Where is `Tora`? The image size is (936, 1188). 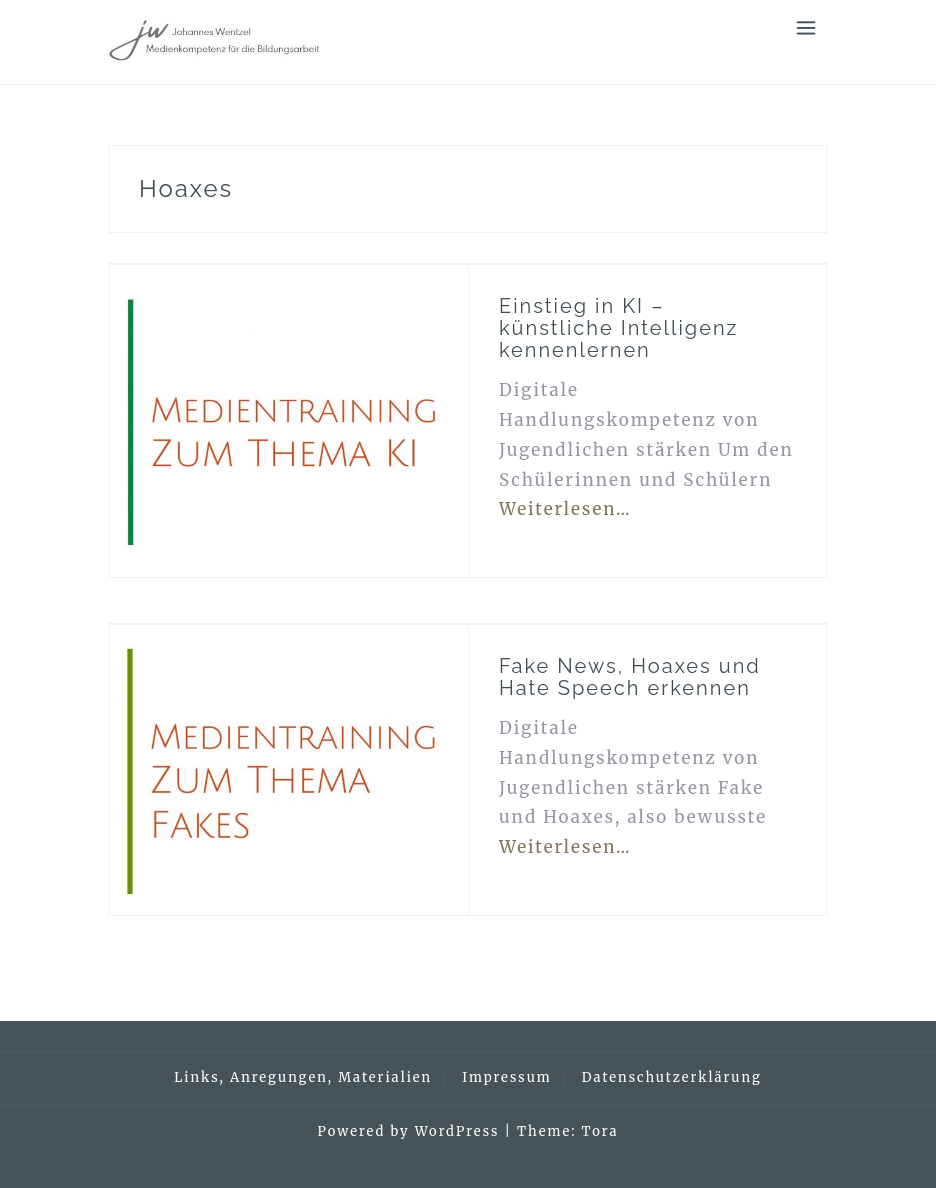
Tora is located at coordinates (600, 1131).